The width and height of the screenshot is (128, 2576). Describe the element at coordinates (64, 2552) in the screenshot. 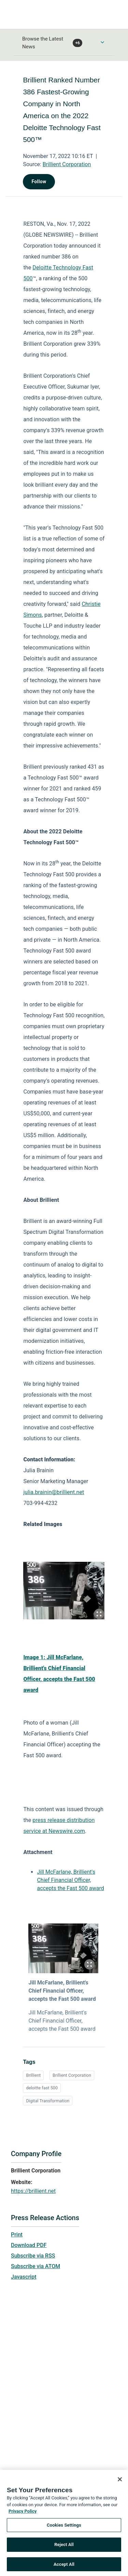

I see `Reject All` at that location.